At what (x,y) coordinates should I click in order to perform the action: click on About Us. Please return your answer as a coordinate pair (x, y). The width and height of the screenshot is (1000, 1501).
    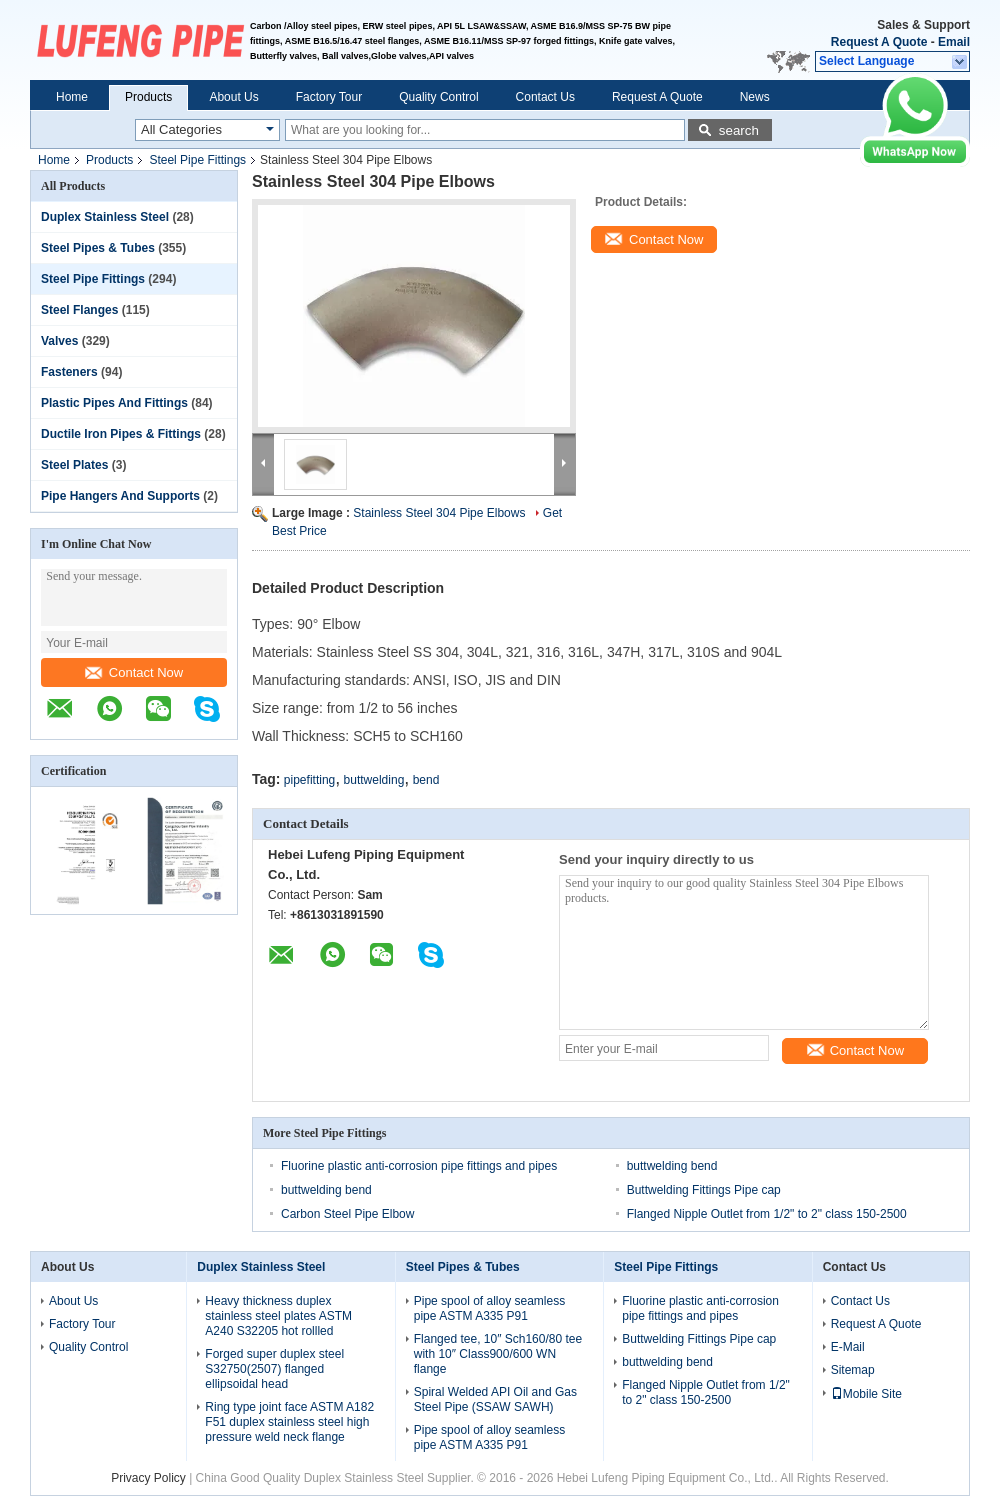
    Looking at the image, I should click on (233, 97).